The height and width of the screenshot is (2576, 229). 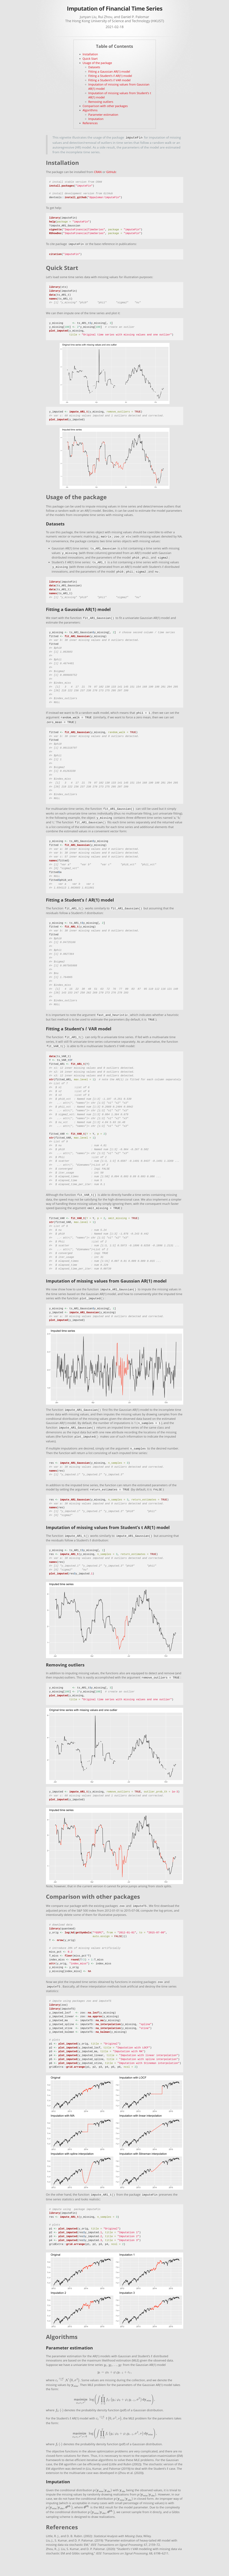 I want to click on Comparison with other packages, so click(x=105, y=106).